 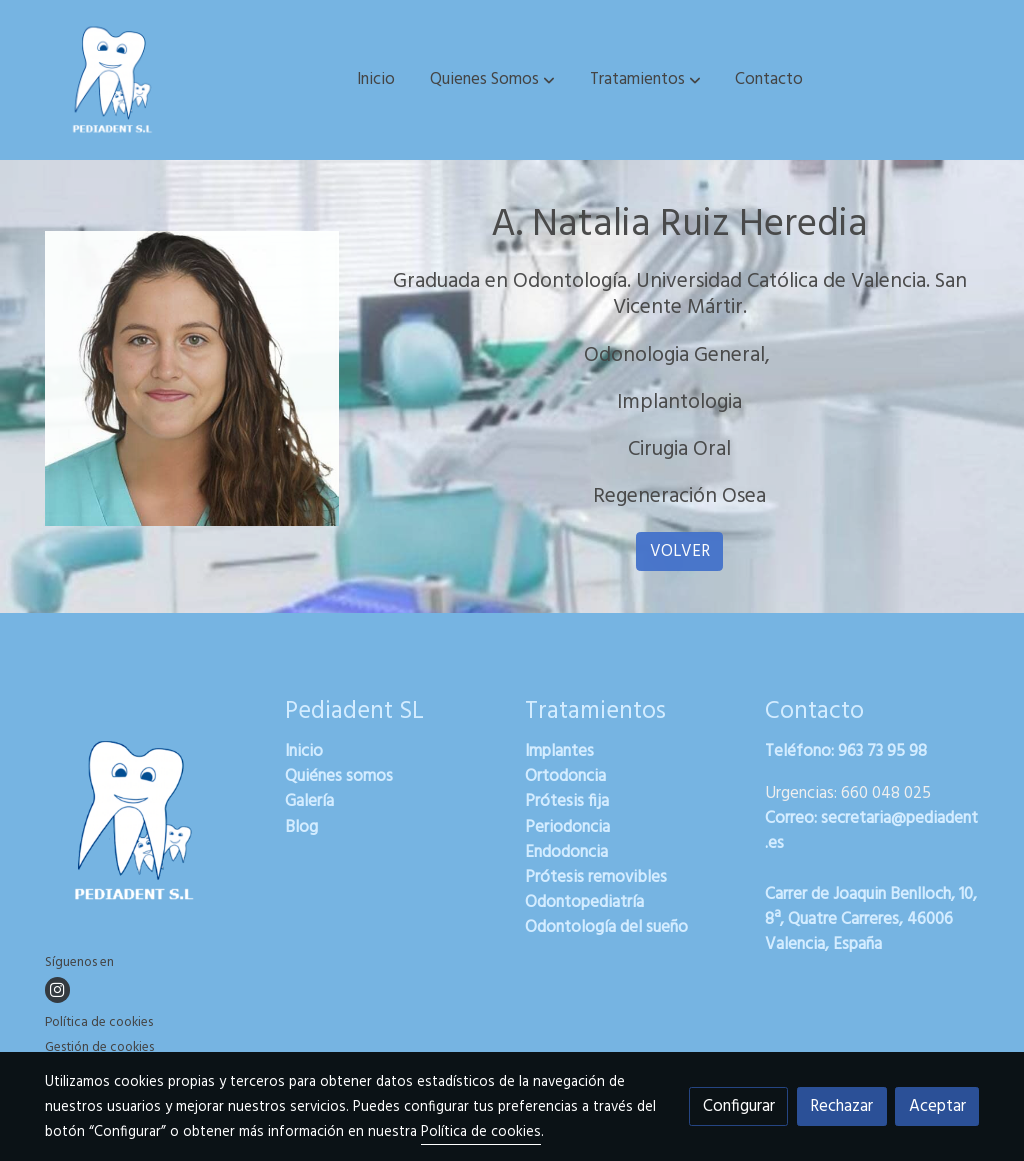 I want to click on [link], so click(x=113, y=80).